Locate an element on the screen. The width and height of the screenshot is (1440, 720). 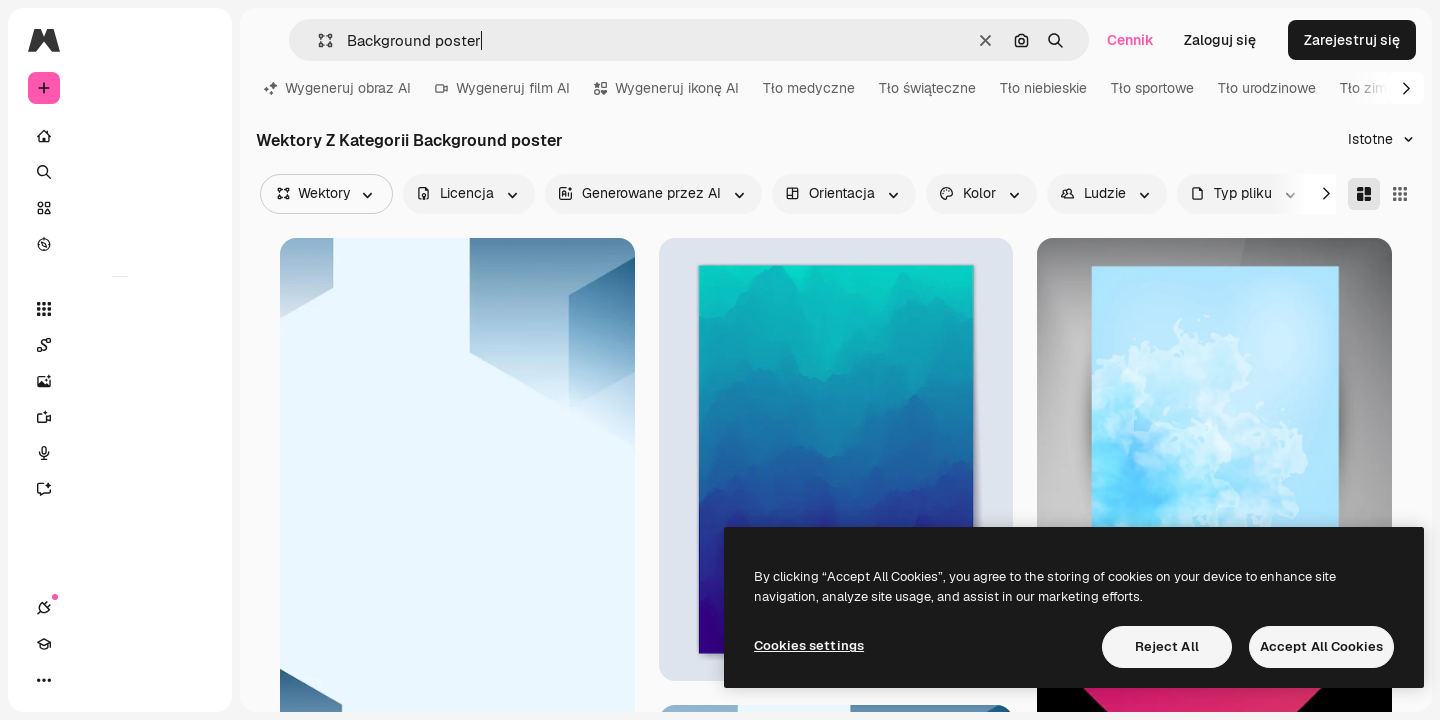
[Wszystkie narzędzia] is located at coordinates (120, 309).